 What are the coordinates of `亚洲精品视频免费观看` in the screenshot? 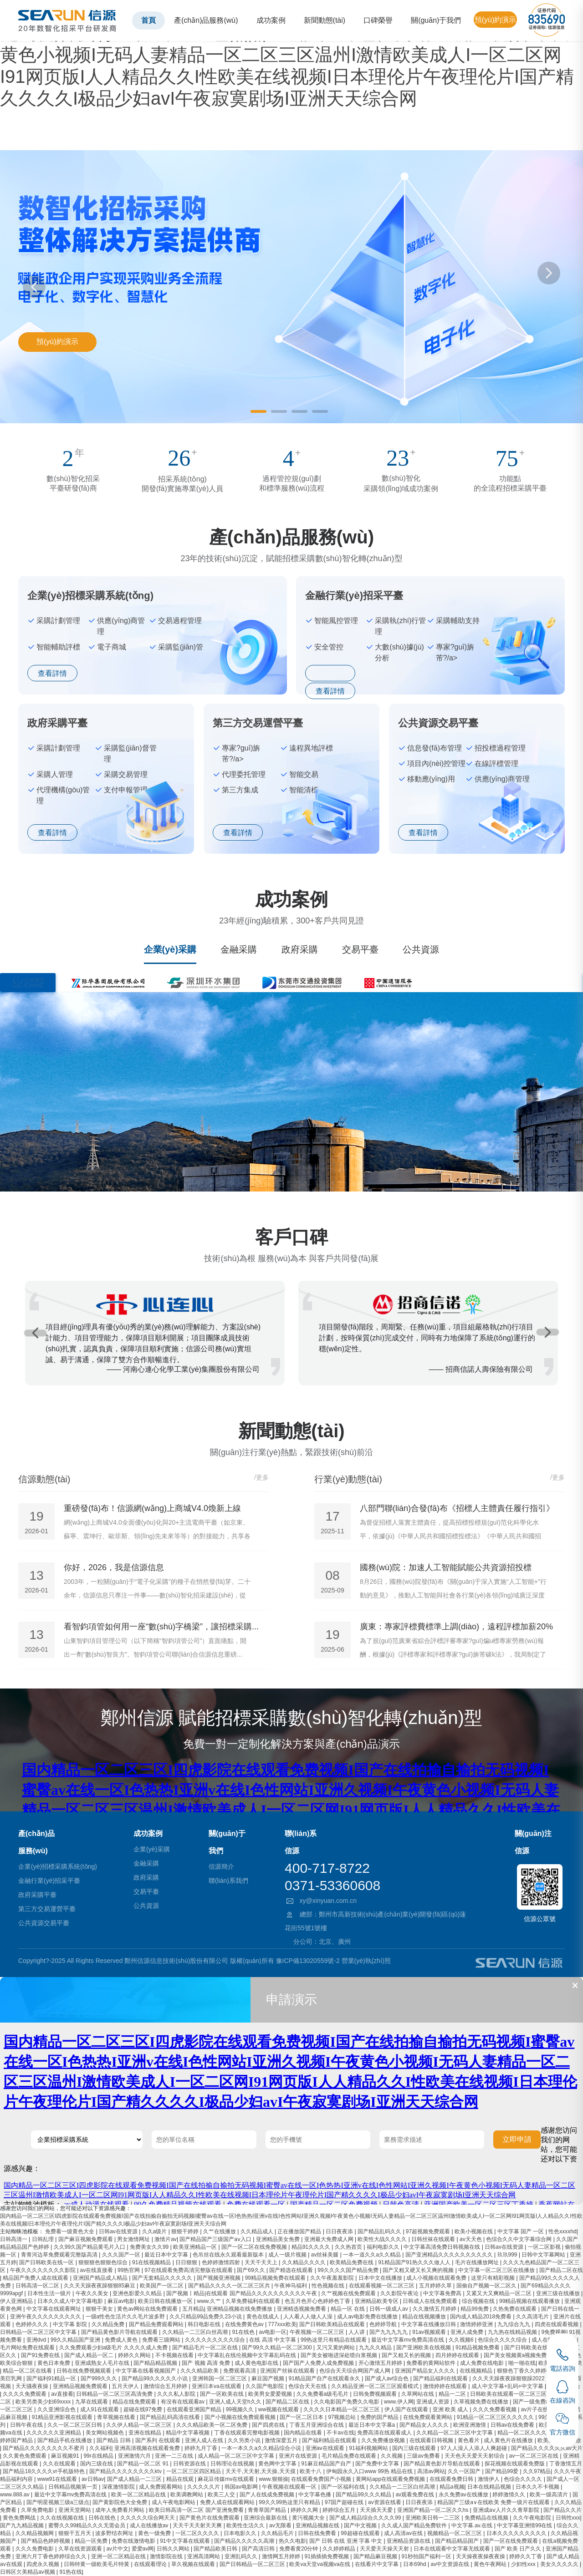 It's located at (81, 2386).